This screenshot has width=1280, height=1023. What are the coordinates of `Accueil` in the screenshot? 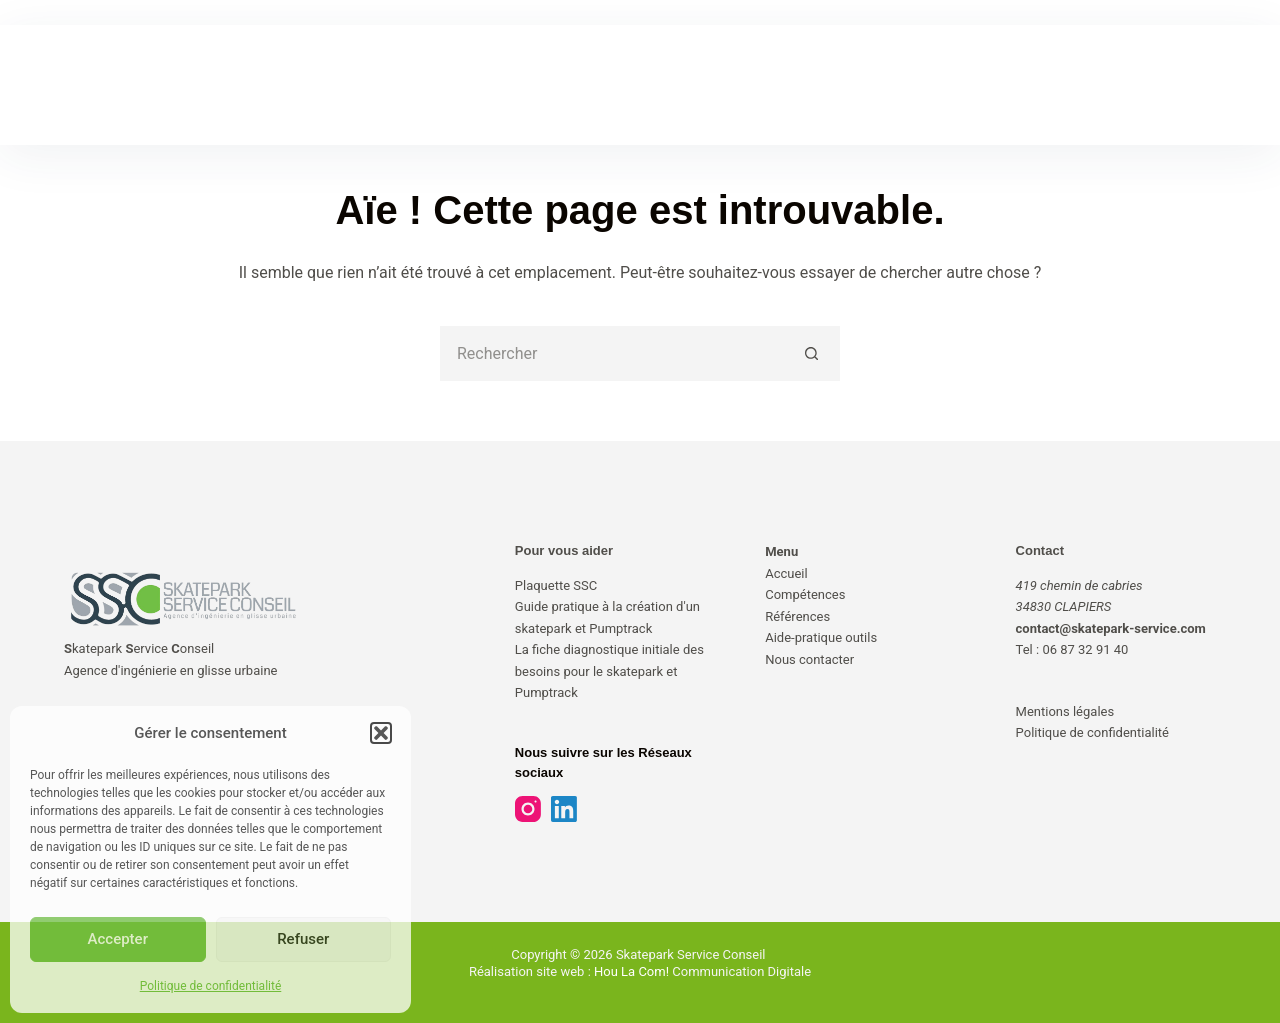 It's located at (786, 573).